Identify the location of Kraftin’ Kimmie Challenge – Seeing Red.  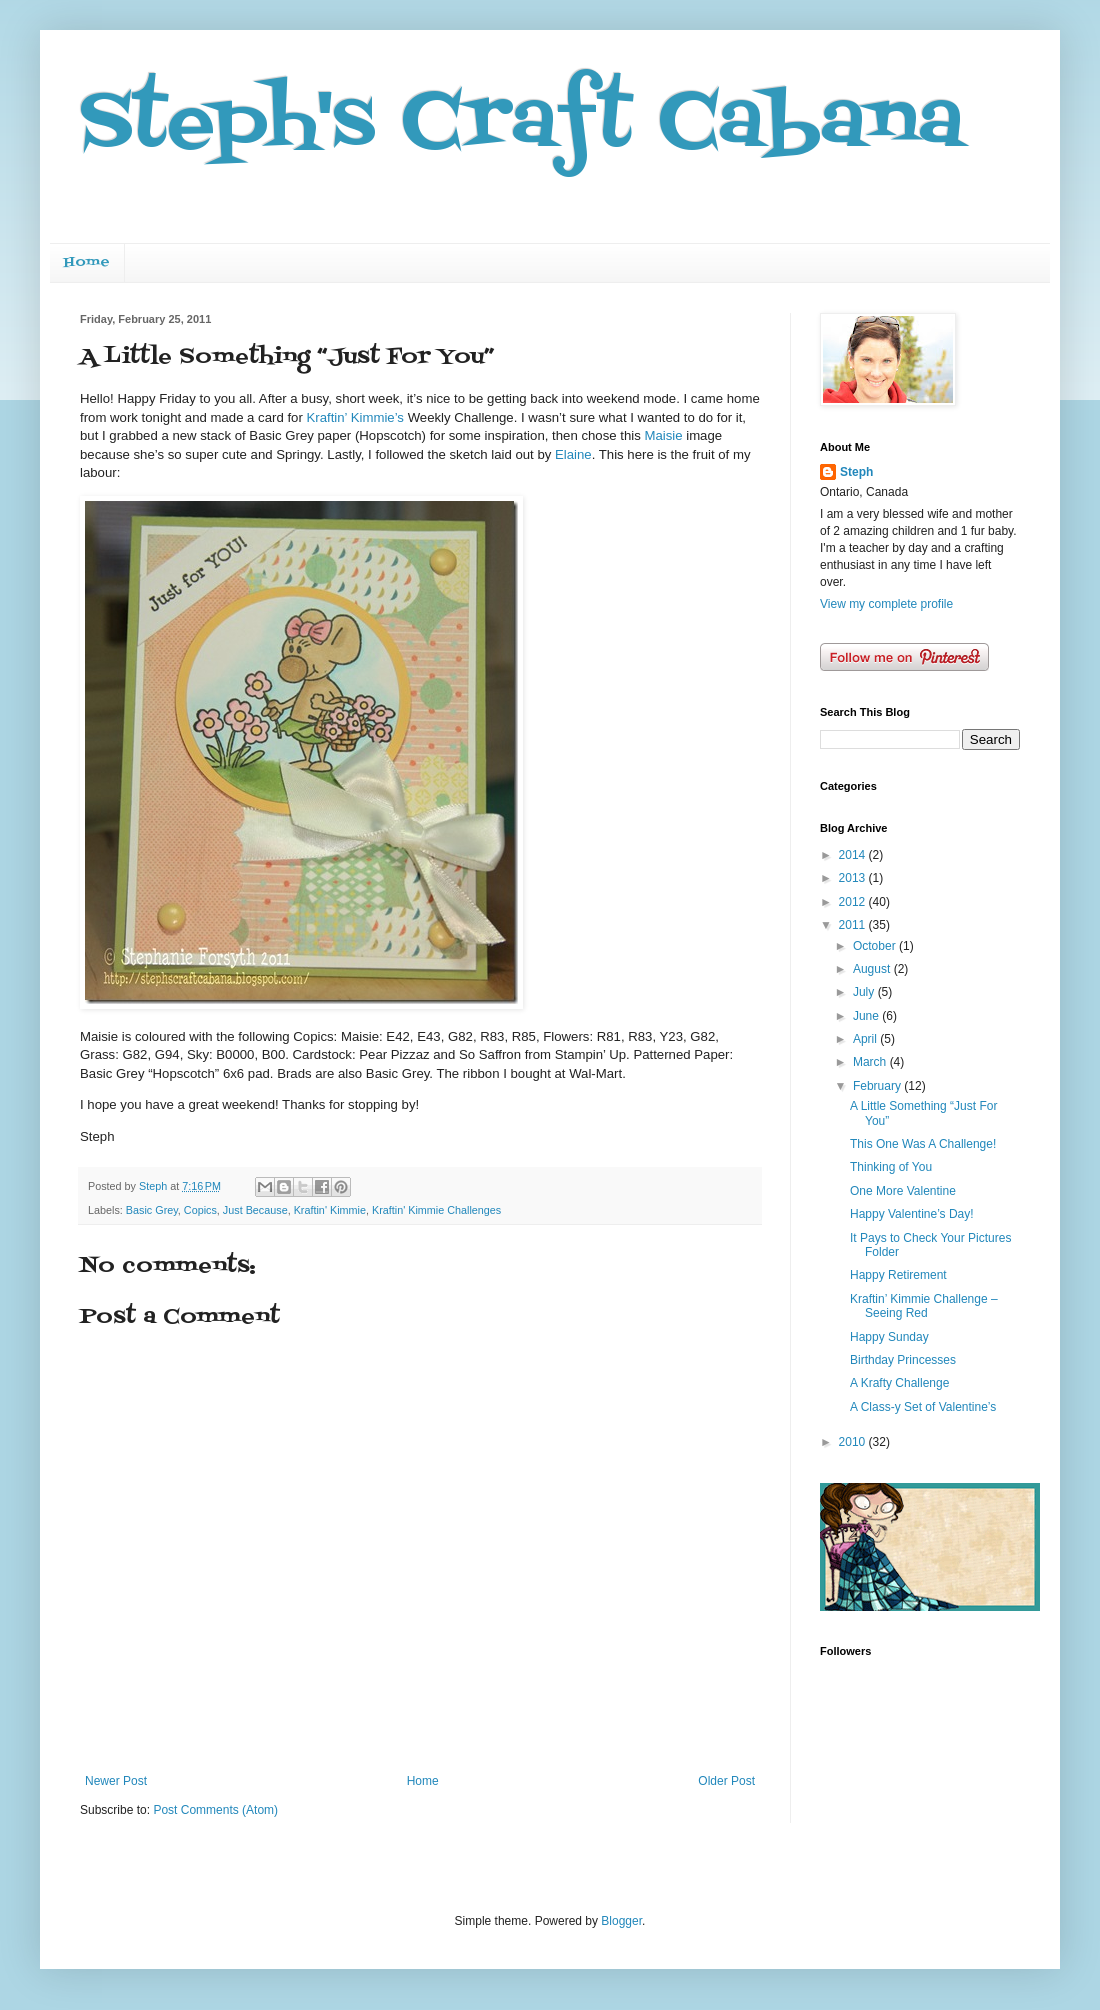
(924, 1306).